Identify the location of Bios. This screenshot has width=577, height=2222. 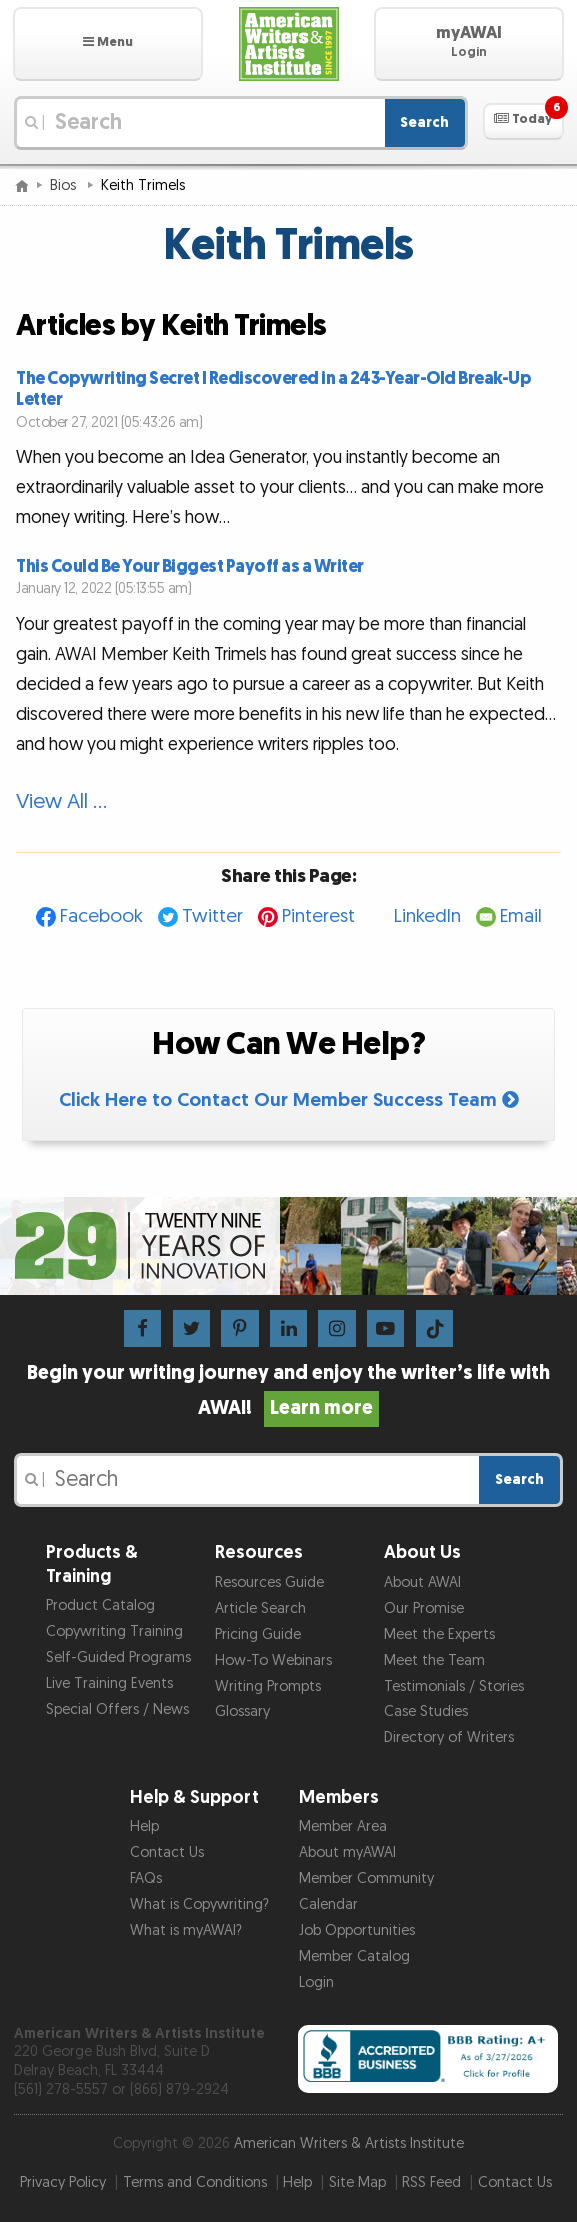
(65, 185).